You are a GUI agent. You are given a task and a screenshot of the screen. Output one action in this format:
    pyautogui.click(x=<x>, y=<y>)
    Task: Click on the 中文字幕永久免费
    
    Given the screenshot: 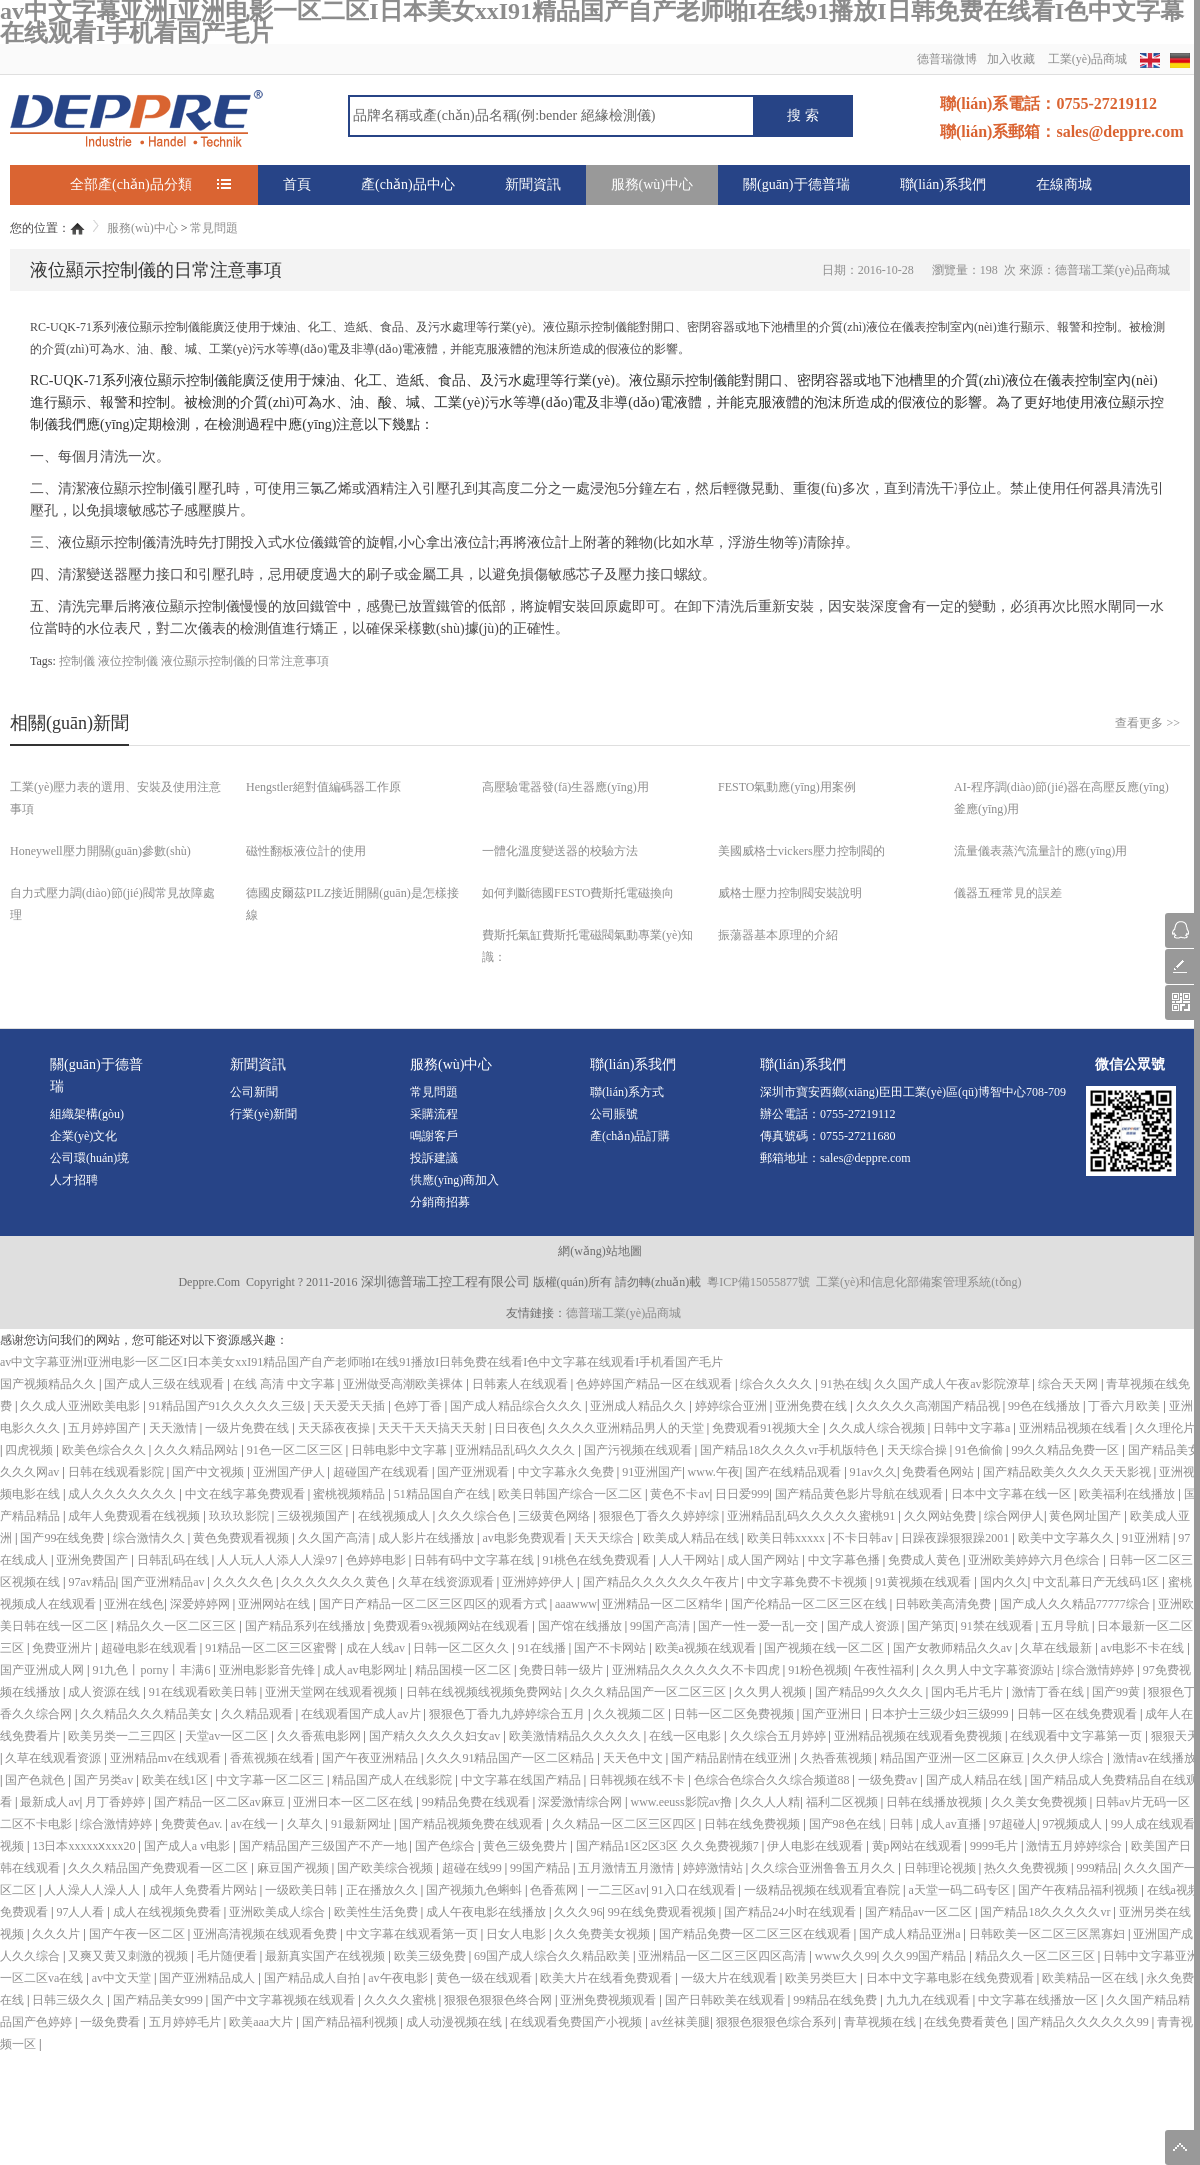 What is the action you would take?
    pyautogui.click(x=567, y=1472)
    